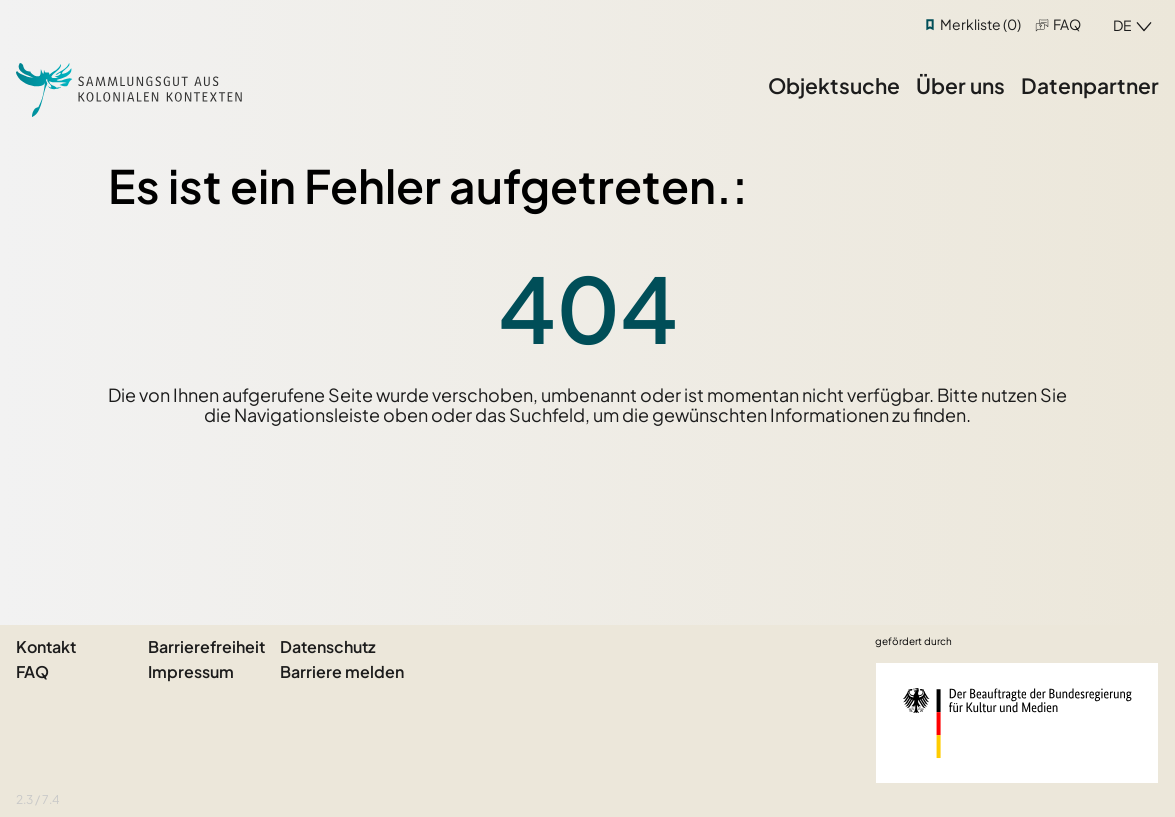 The width and height of the screenshot is (1175, 817). Describe the element at coordinates (206, 646) in the screenshot. I see `Barrierefreiheit` at that location.